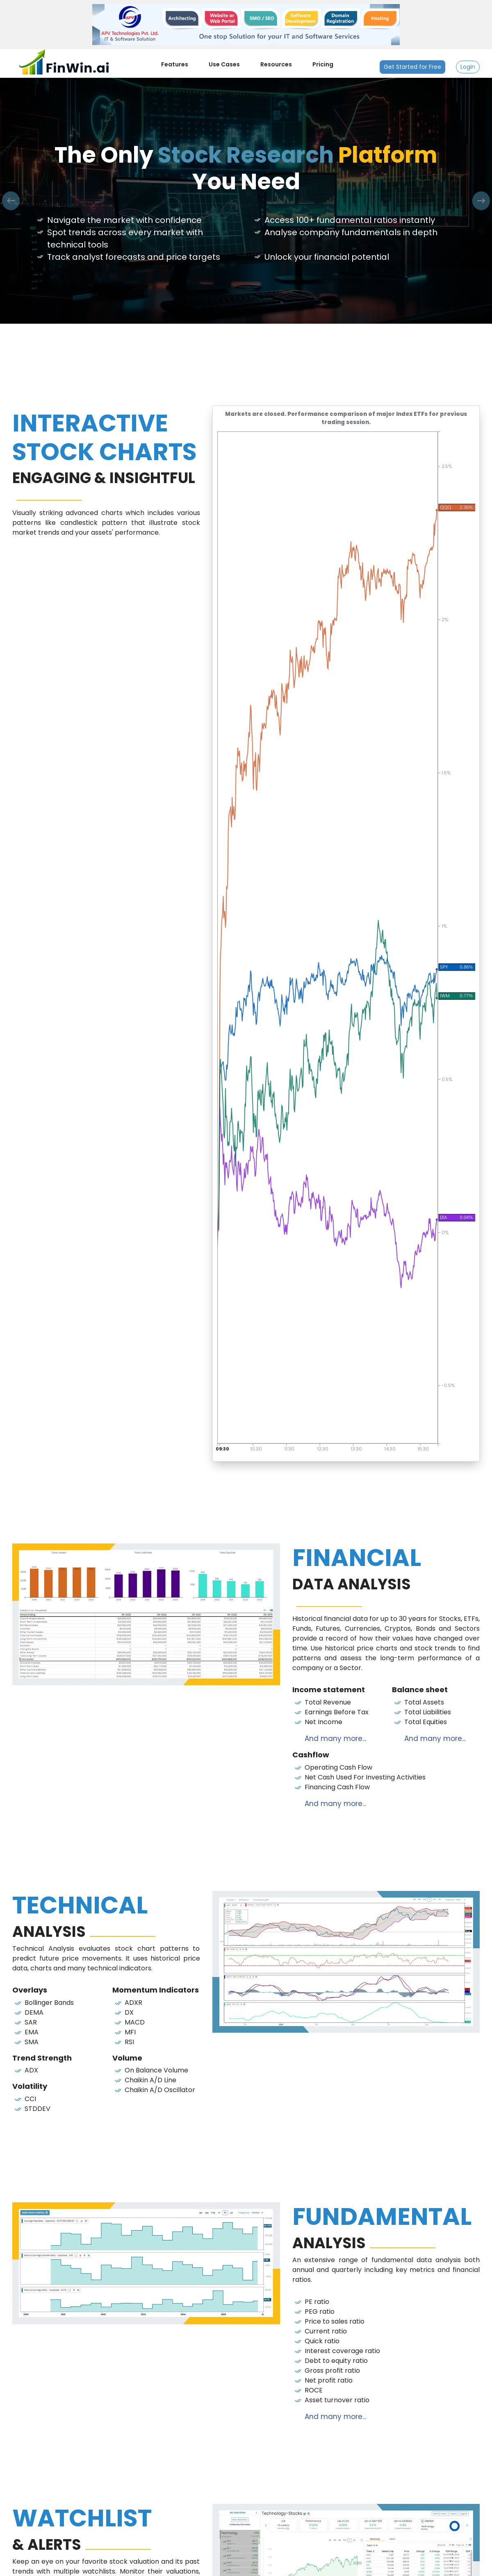  Describe the element at coordinates (276, 64) in the screenshot. I see `Resources` at that location.